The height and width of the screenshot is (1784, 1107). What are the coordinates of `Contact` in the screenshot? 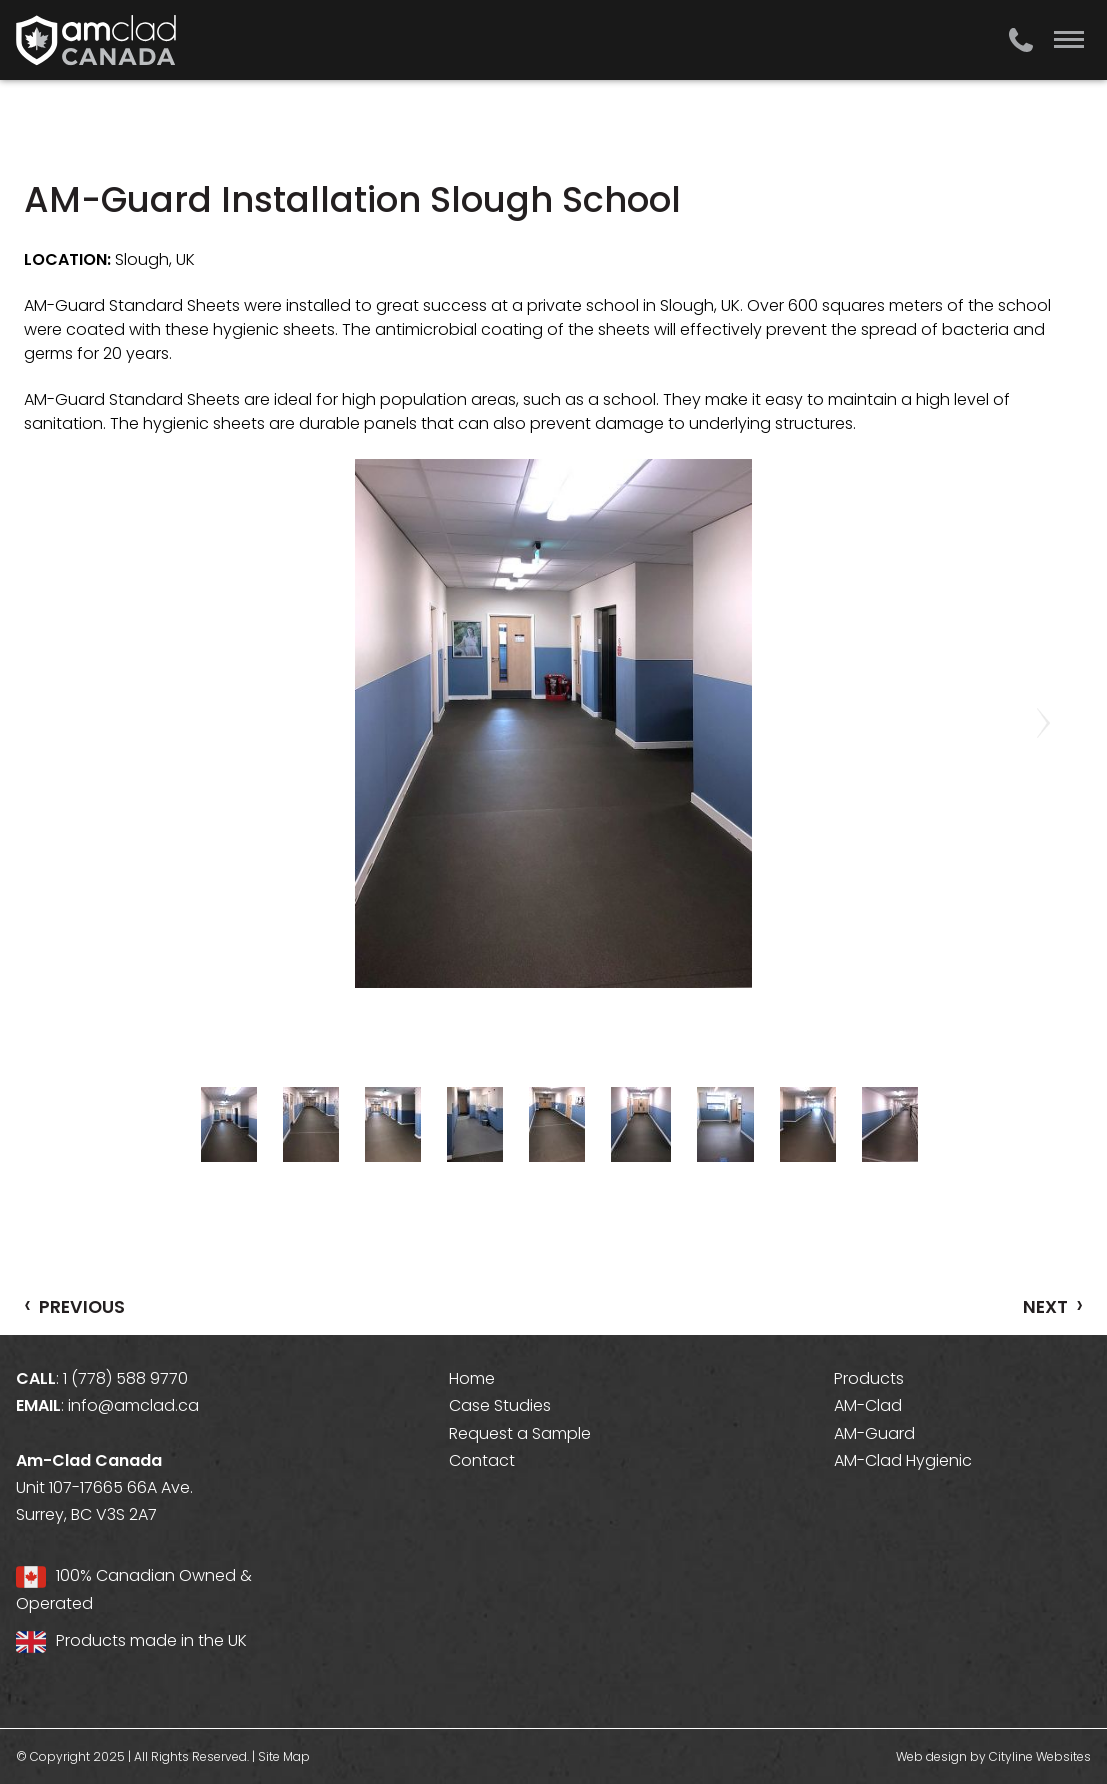 It's located at (482, 1460).